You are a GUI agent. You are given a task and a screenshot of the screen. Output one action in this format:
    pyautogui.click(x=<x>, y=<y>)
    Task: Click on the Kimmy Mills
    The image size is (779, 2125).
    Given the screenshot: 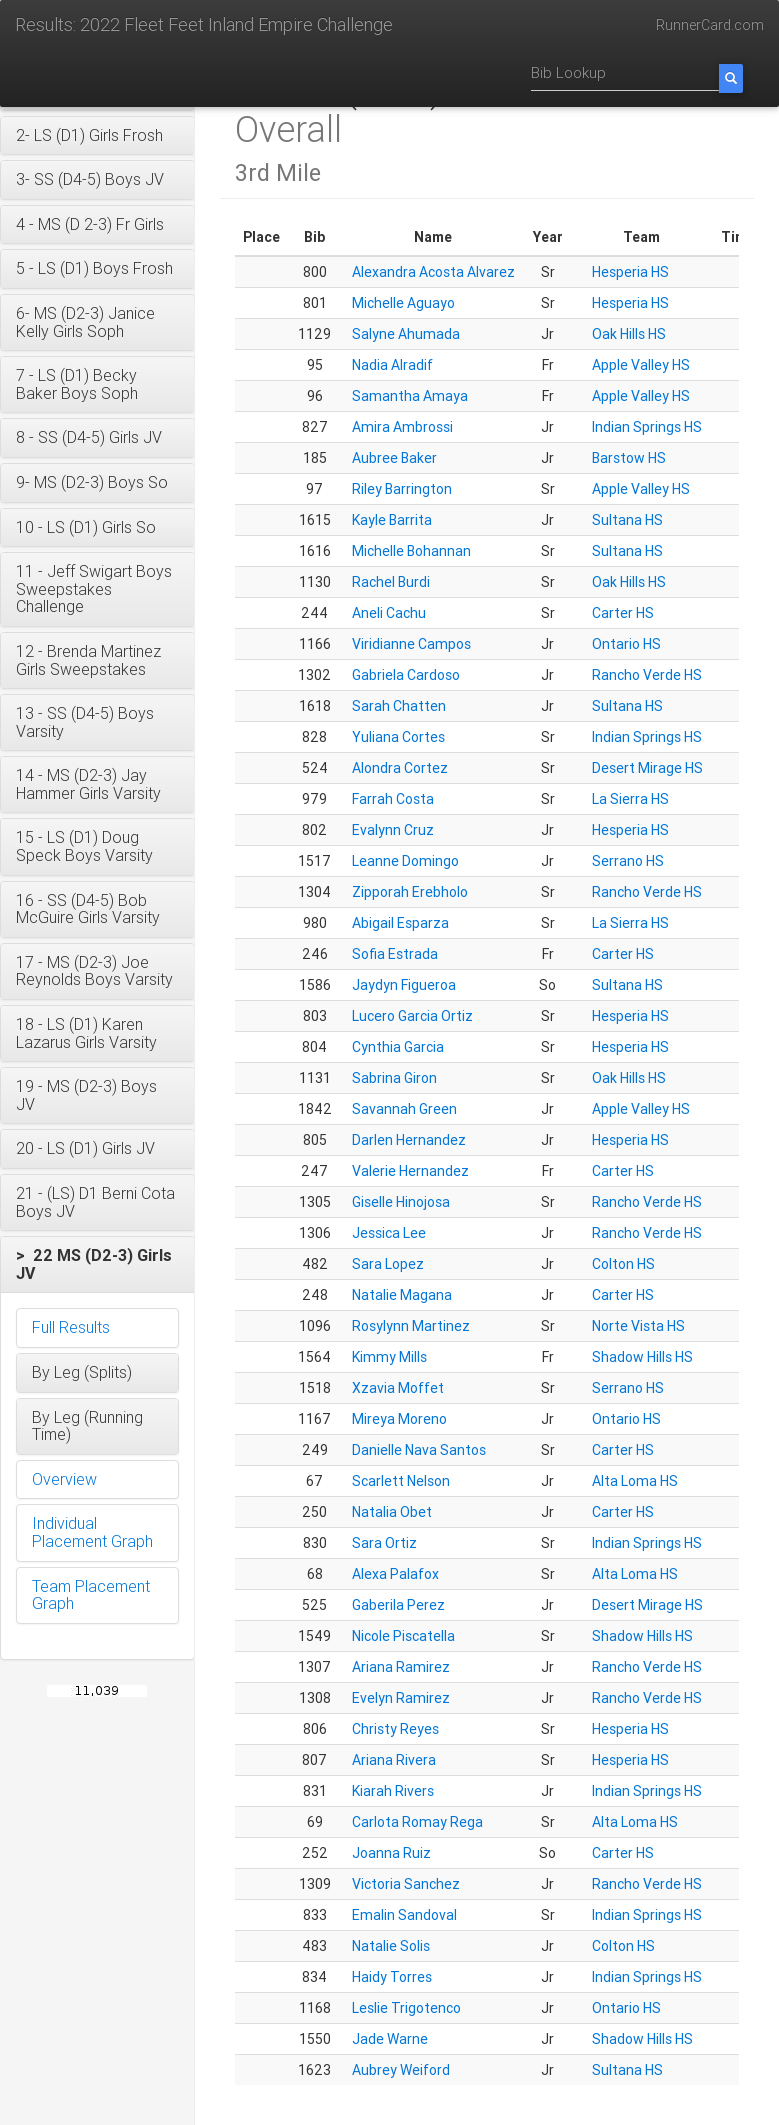 What is the action you would take?
    pyautogui.click(x=389, y=1357)
    